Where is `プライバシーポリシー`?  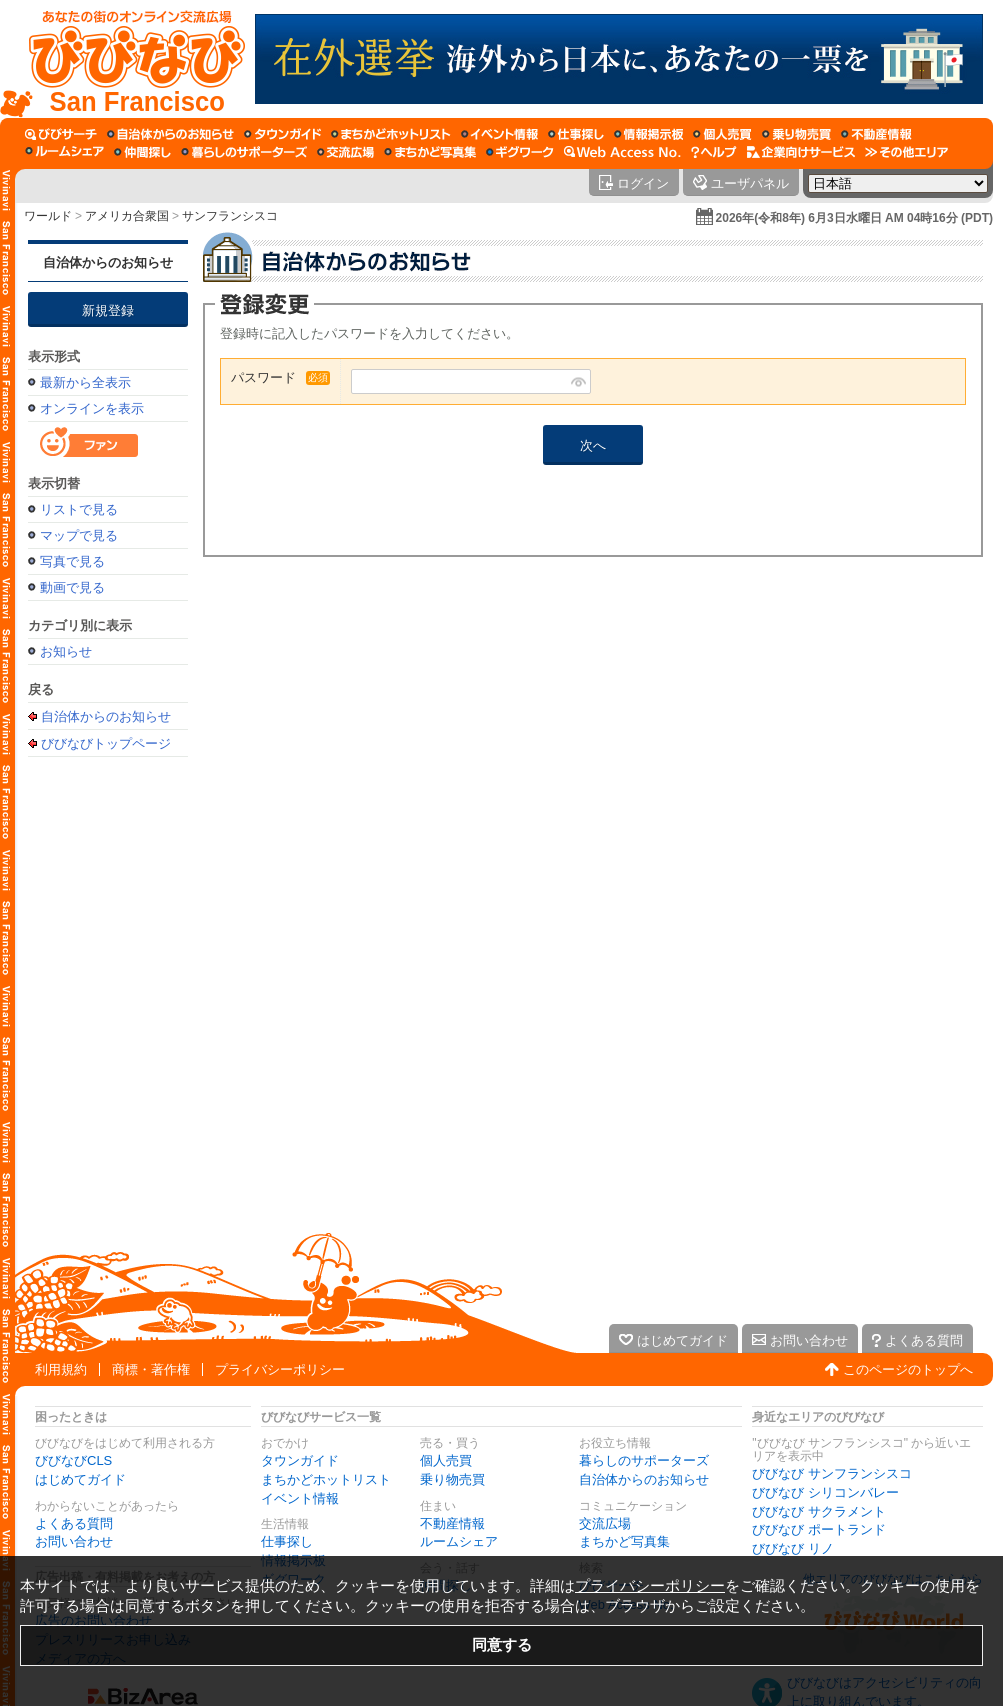
プライバシーポリシー is located at coordinates (280, 1369).